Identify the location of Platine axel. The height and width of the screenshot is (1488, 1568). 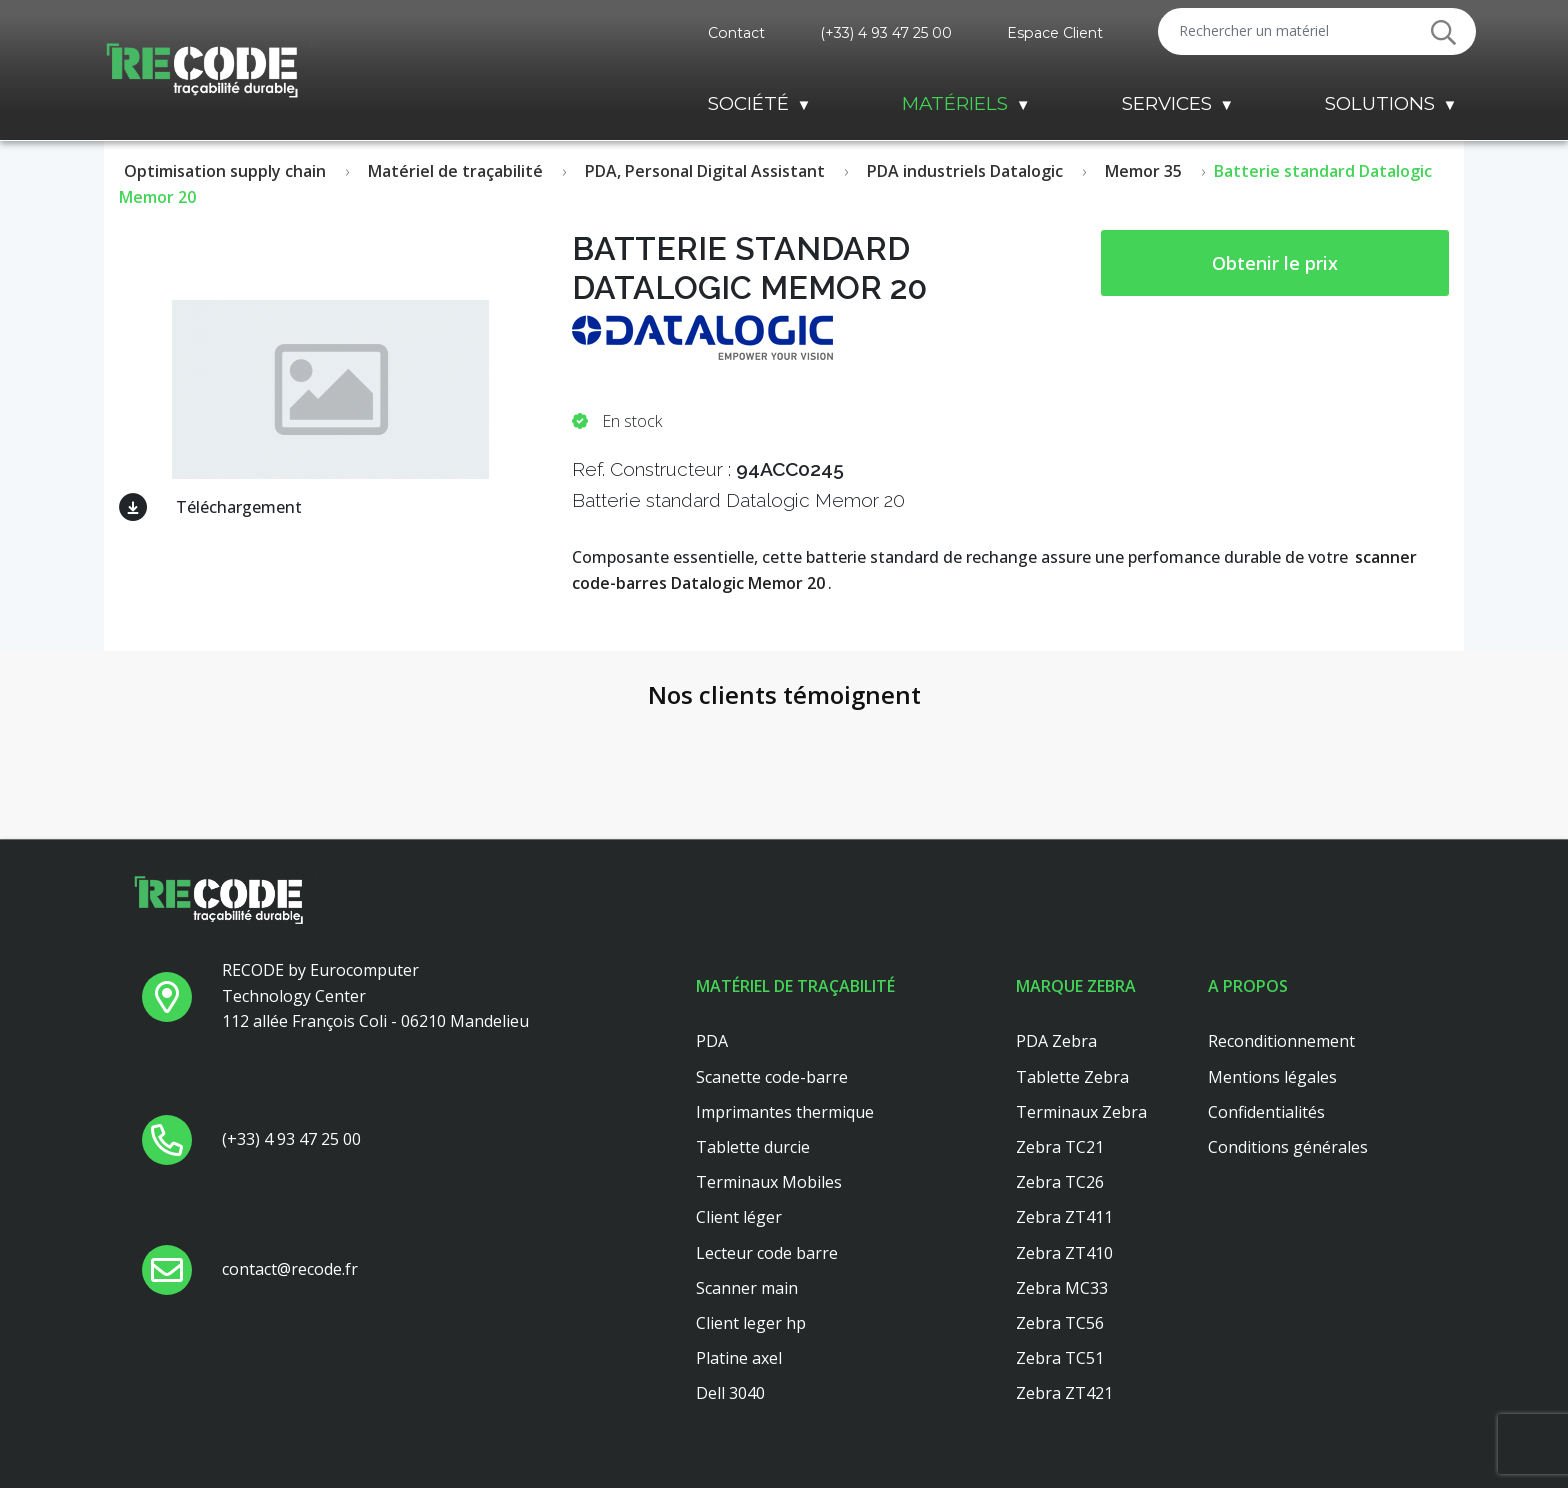
(739, 1358).